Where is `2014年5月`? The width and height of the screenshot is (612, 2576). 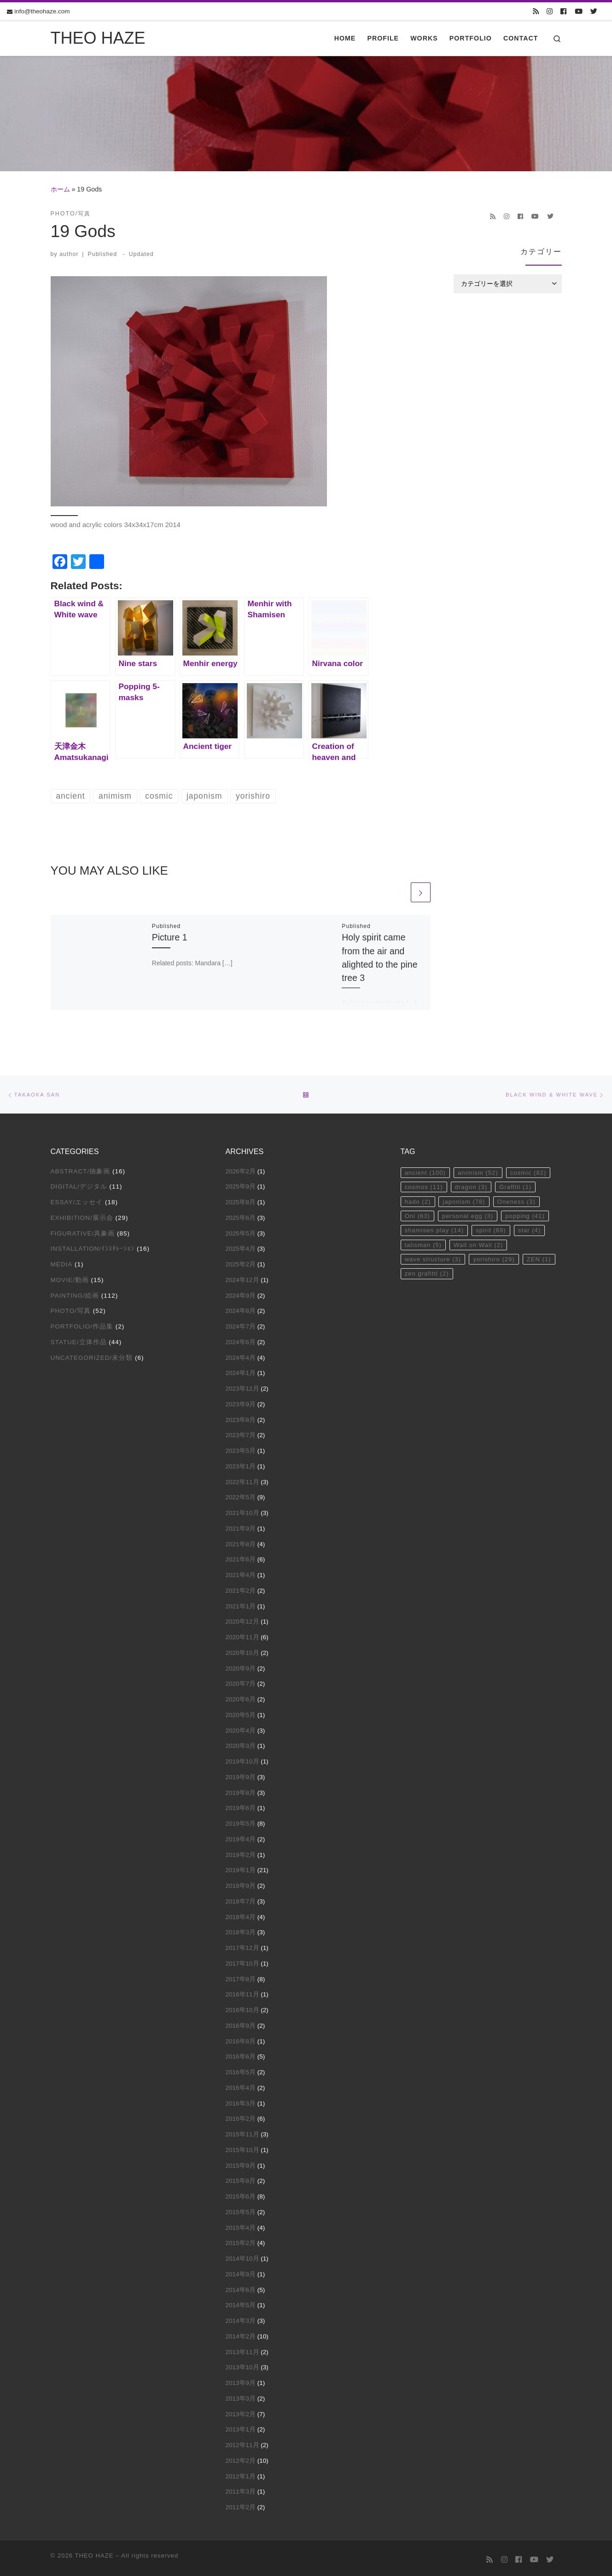 2014年5月 is located at coordinates (241, 2302).